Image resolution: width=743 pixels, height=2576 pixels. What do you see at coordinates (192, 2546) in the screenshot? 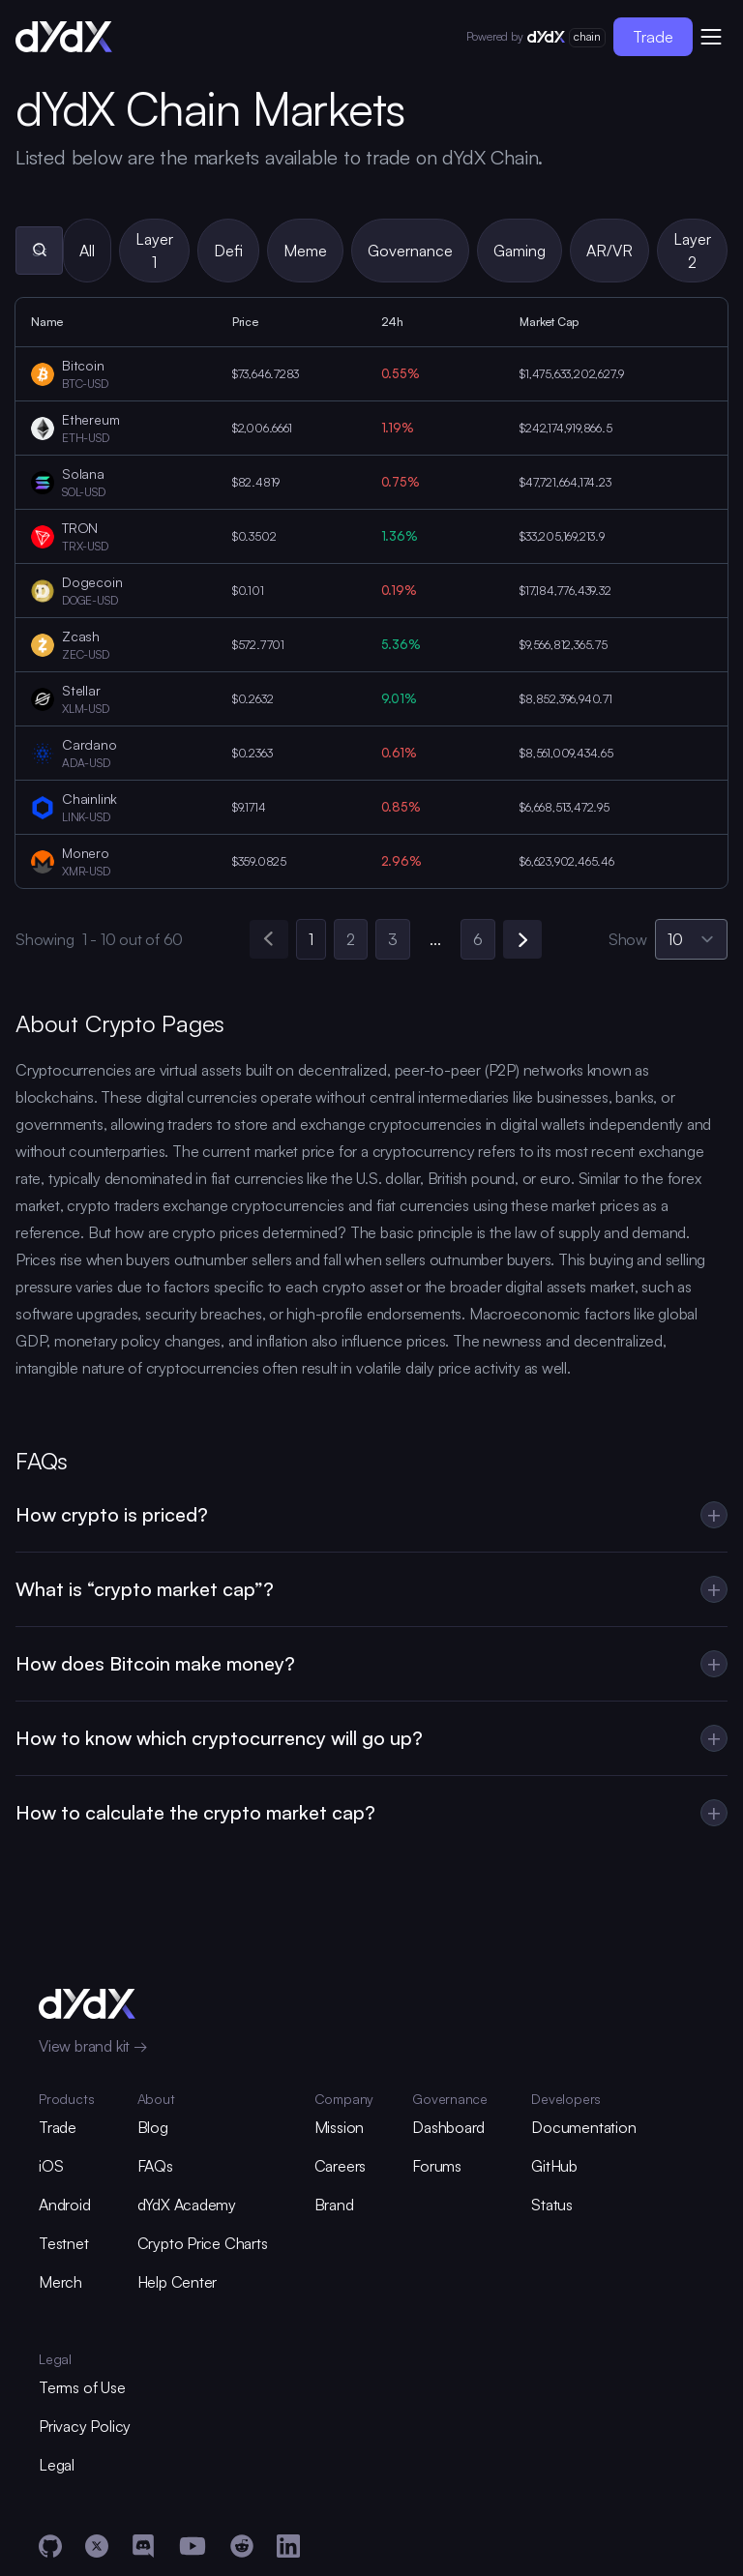
I see `[YouTube]` at bounding box center [192, 2546].